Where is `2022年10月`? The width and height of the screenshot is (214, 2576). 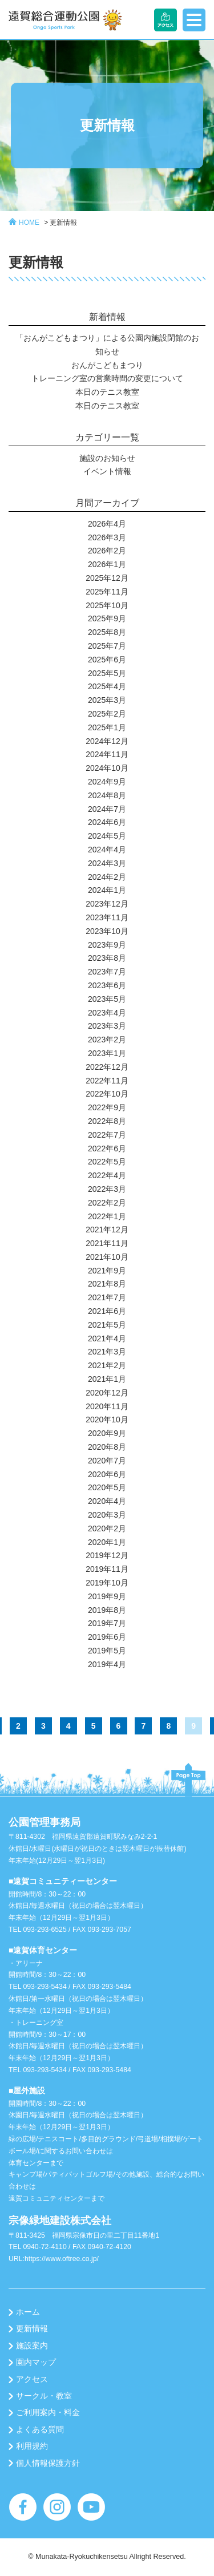 2022年10月 is located at coordinates (107, 1093).